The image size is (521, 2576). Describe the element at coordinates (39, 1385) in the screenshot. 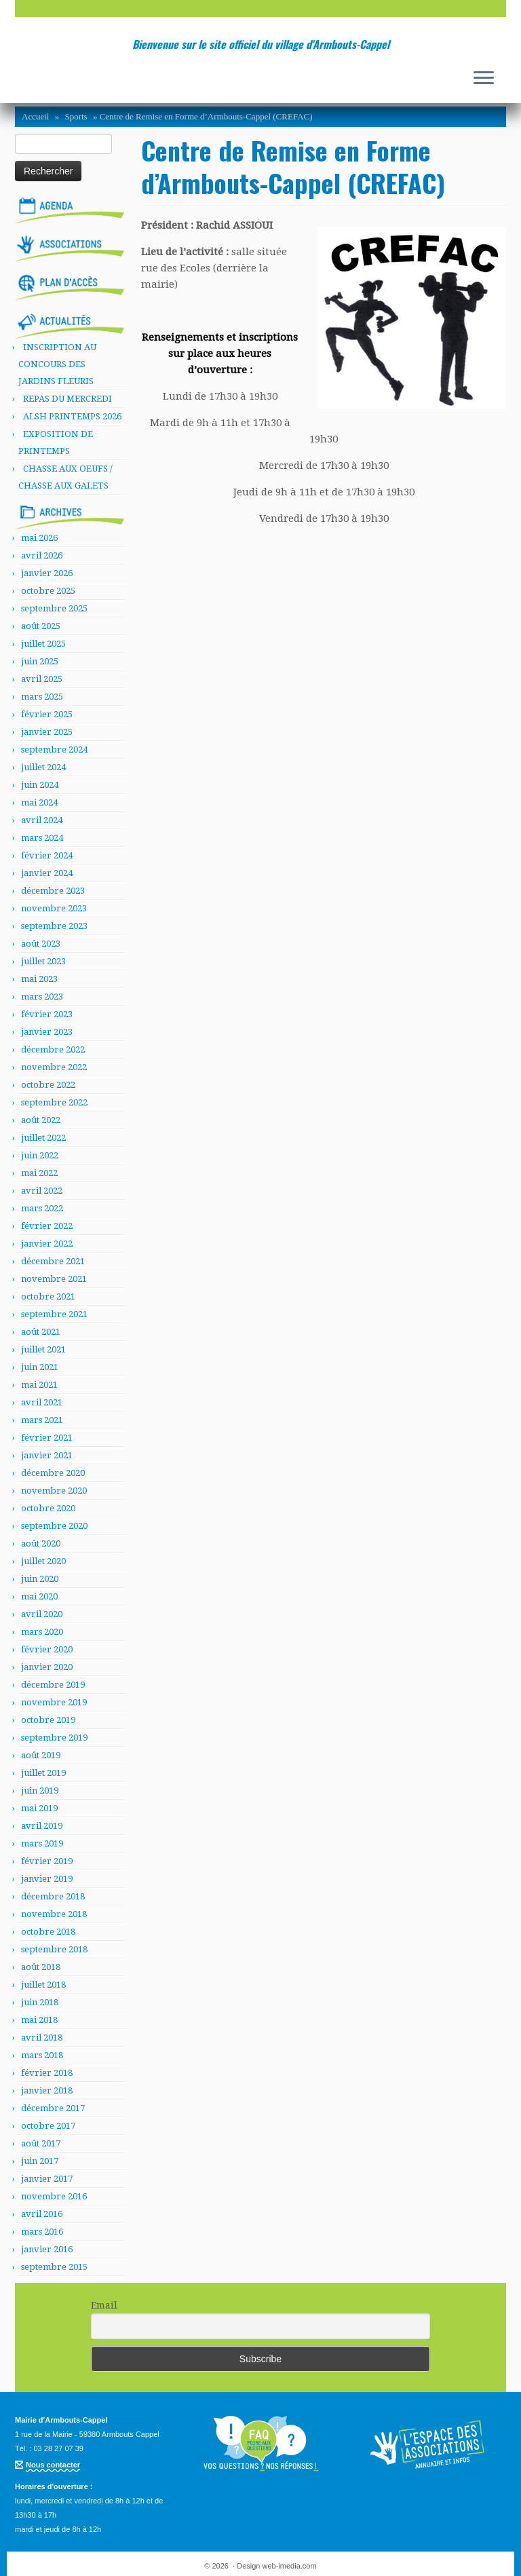

I see `mai 2021` at that location.